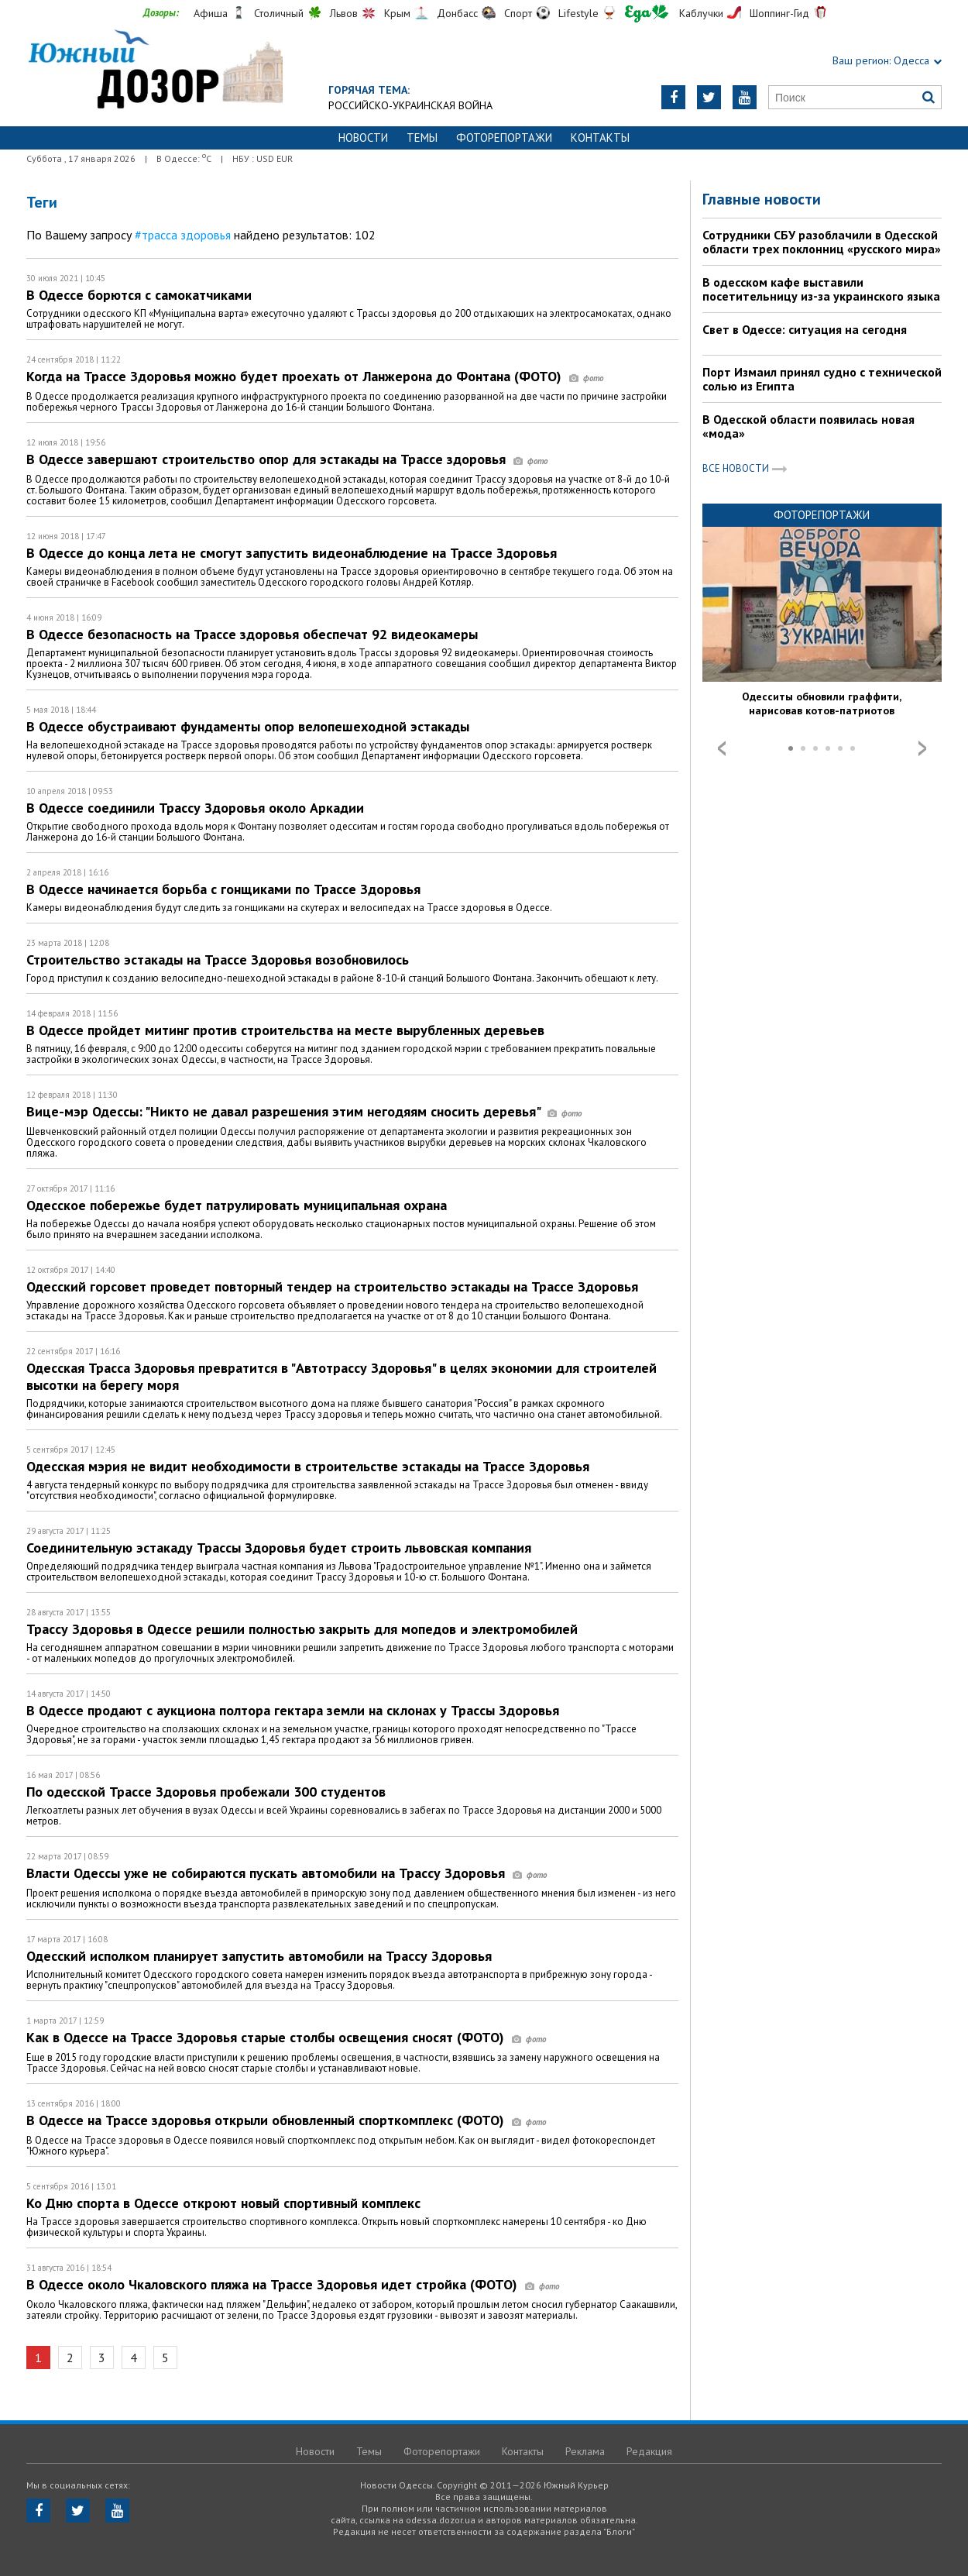 This screenshot has height=2576, width=968. Describe the element at coordinates (821, 241) in the screenshot. I see `Сотрудники СБУ разоблачили в Одесской области трех поклонниц «русского мира»` at that location.